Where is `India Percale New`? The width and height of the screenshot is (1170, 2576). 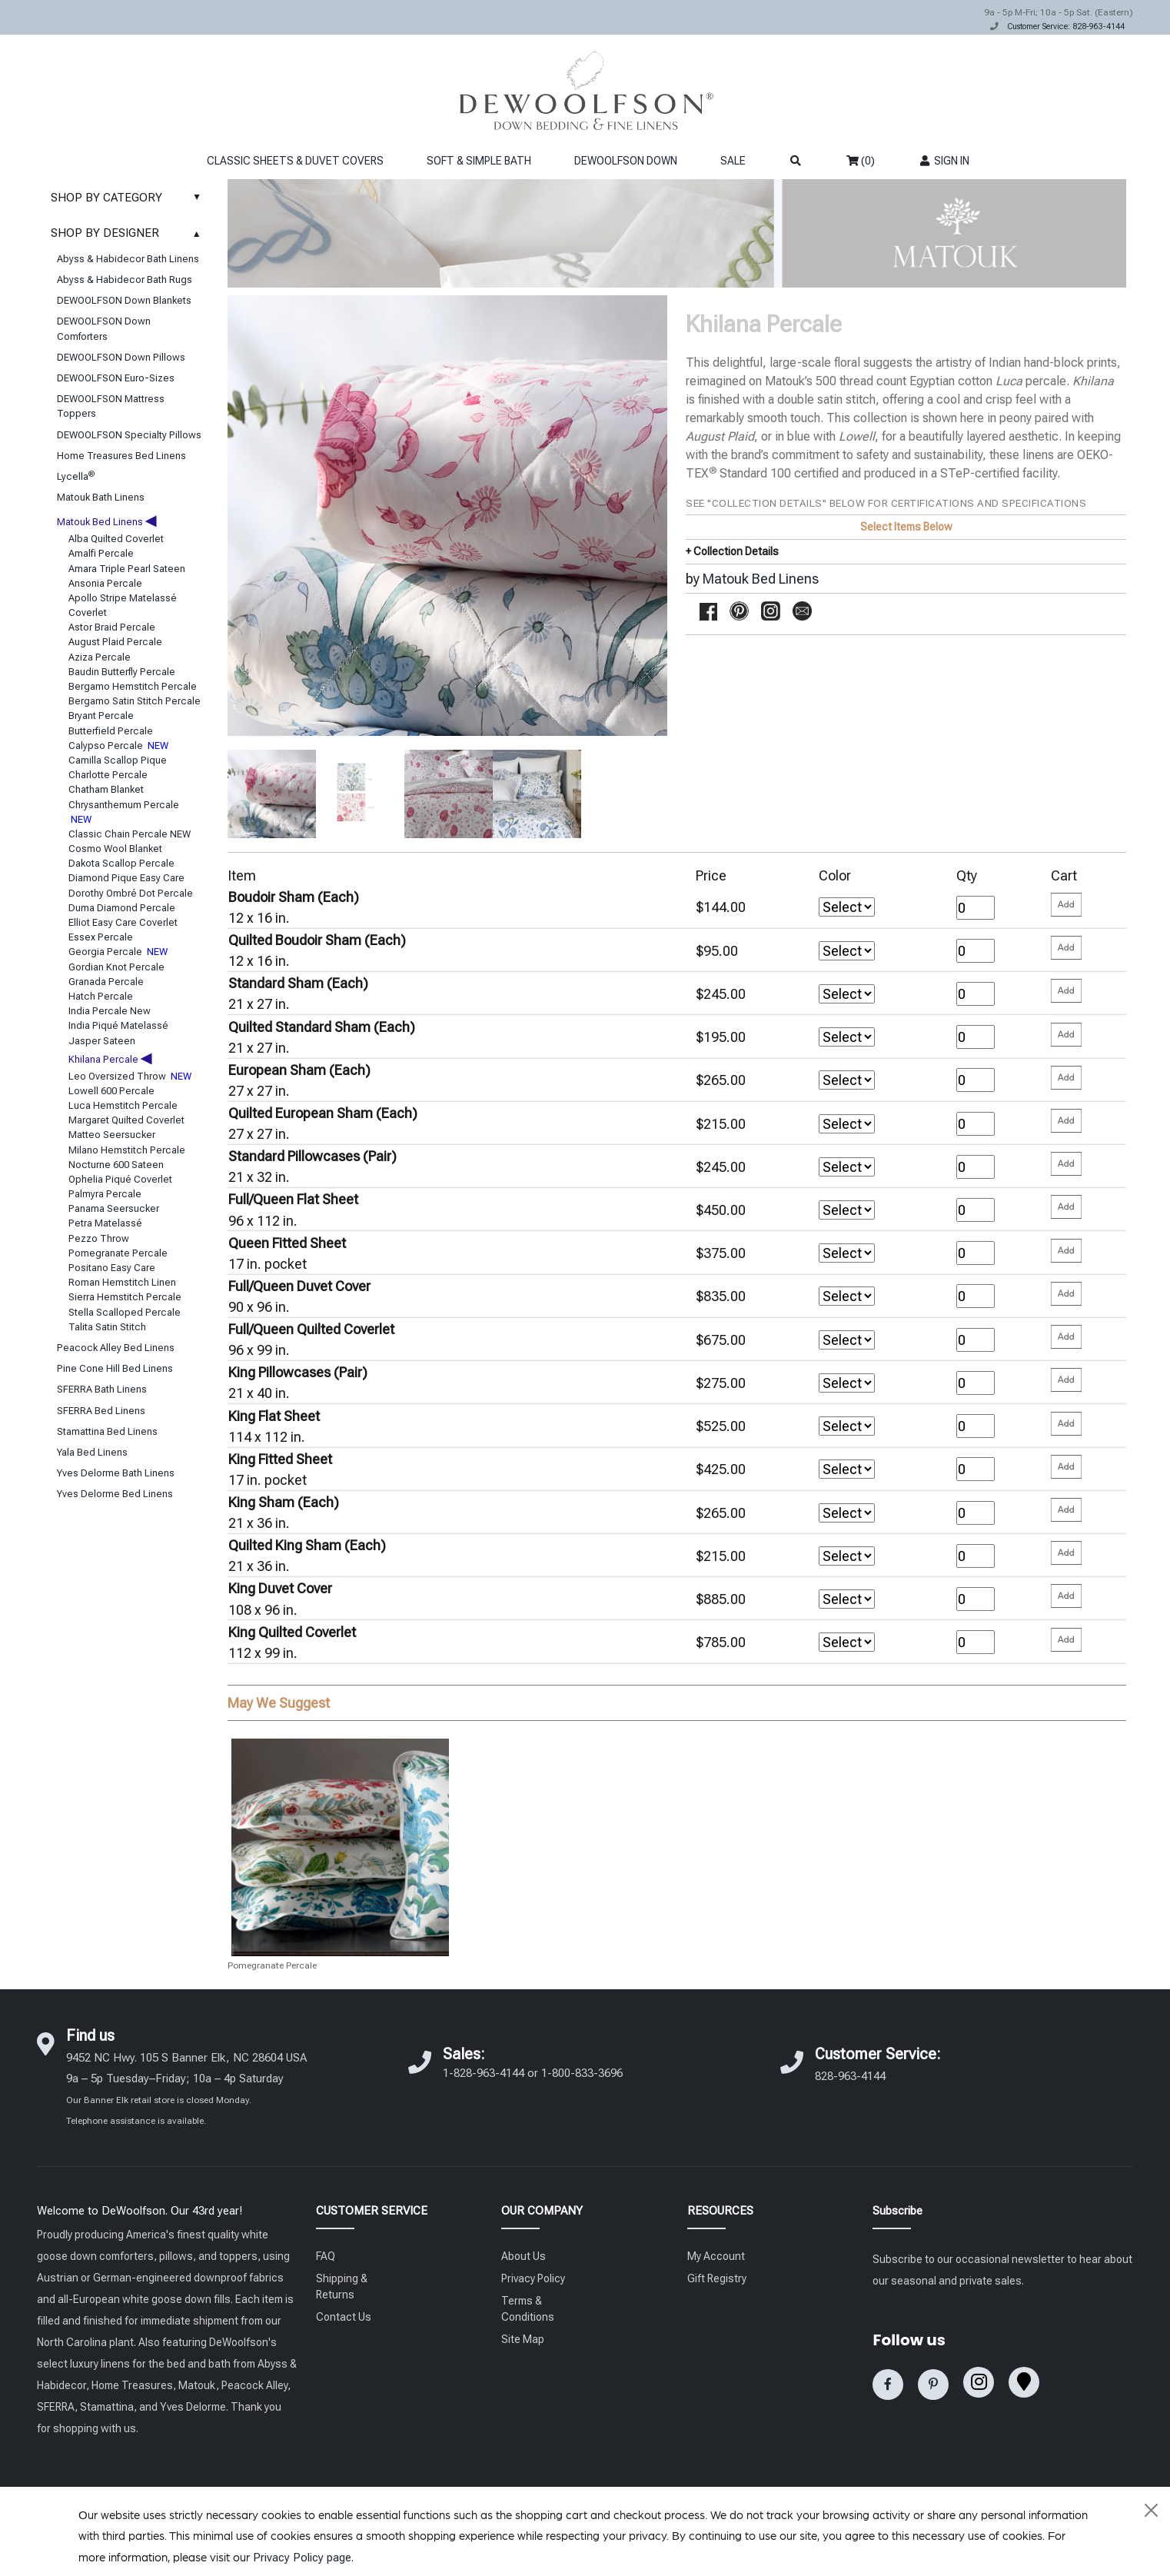
India Percale New is located at coordinates (109, 1011).